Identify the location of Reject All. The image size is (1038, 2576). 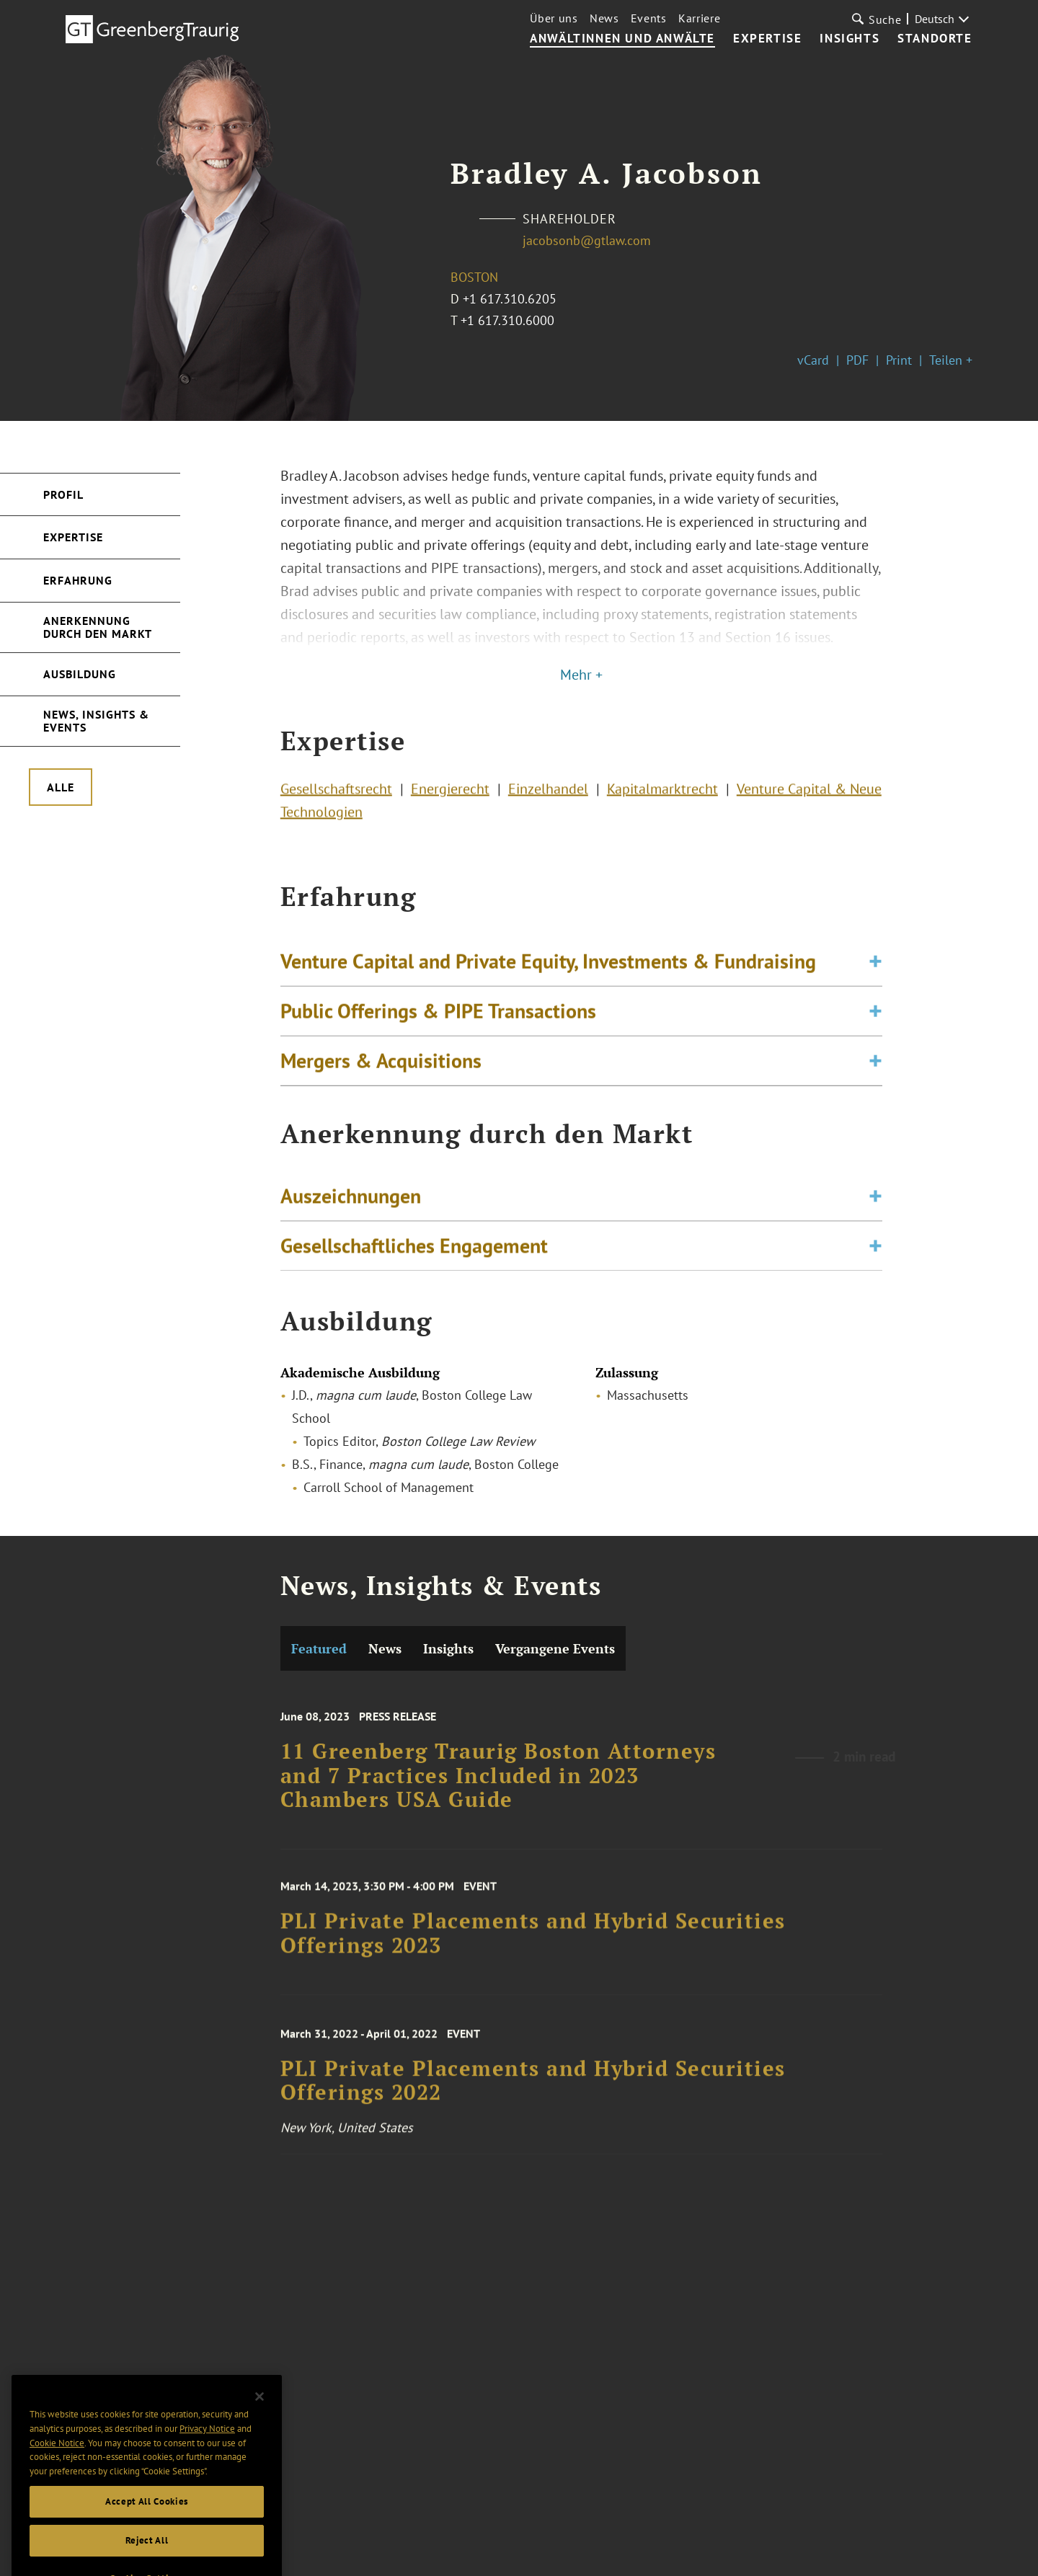
(147, 2557).